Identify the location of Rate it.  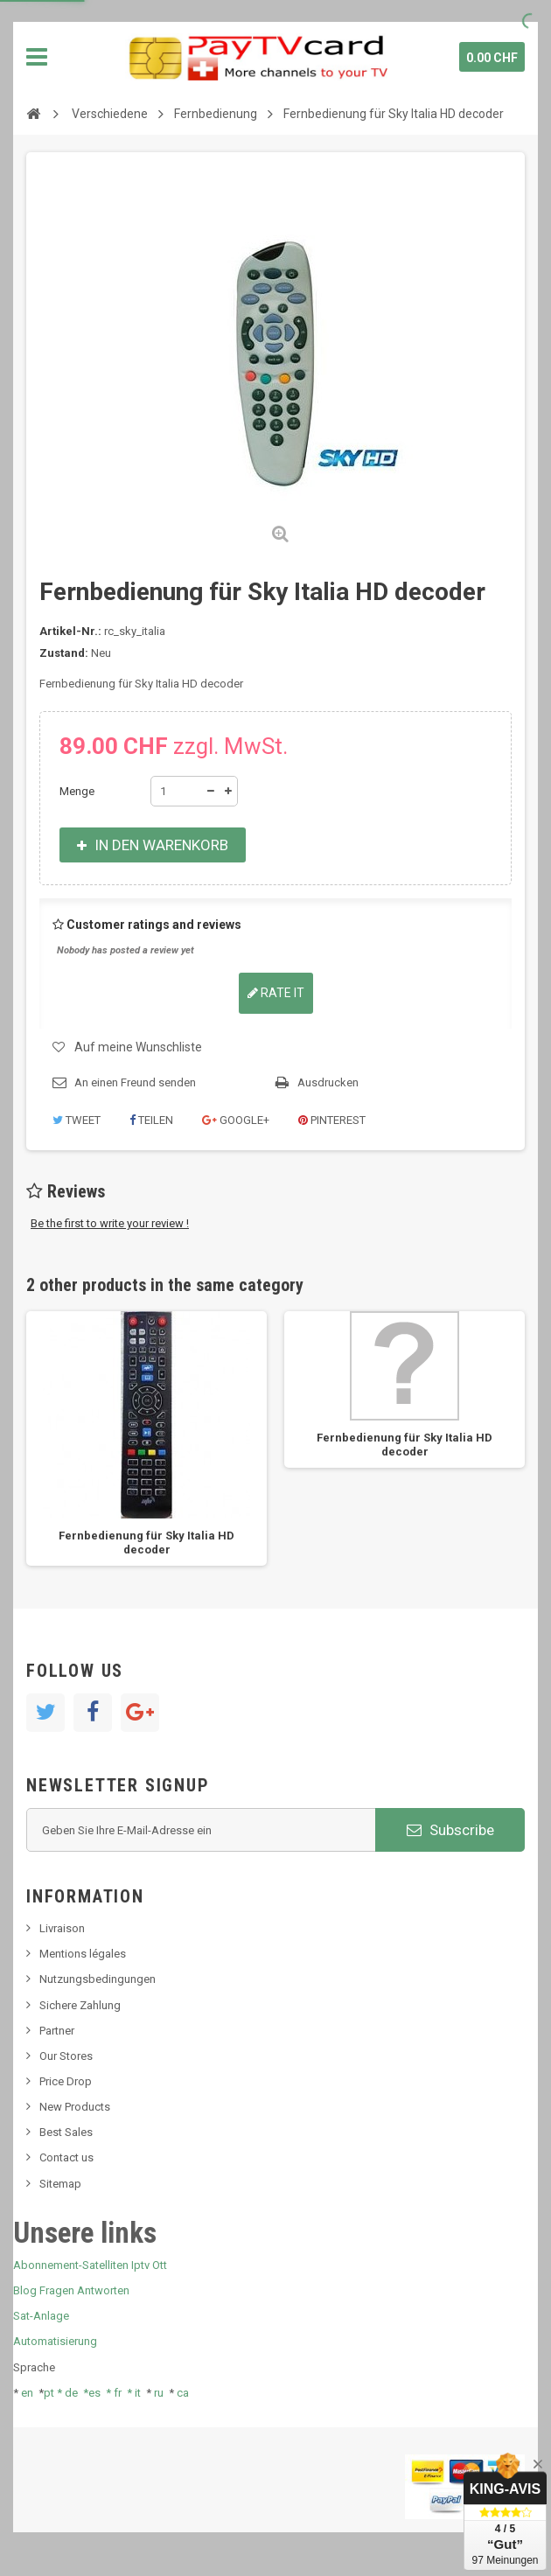
(276, 993).